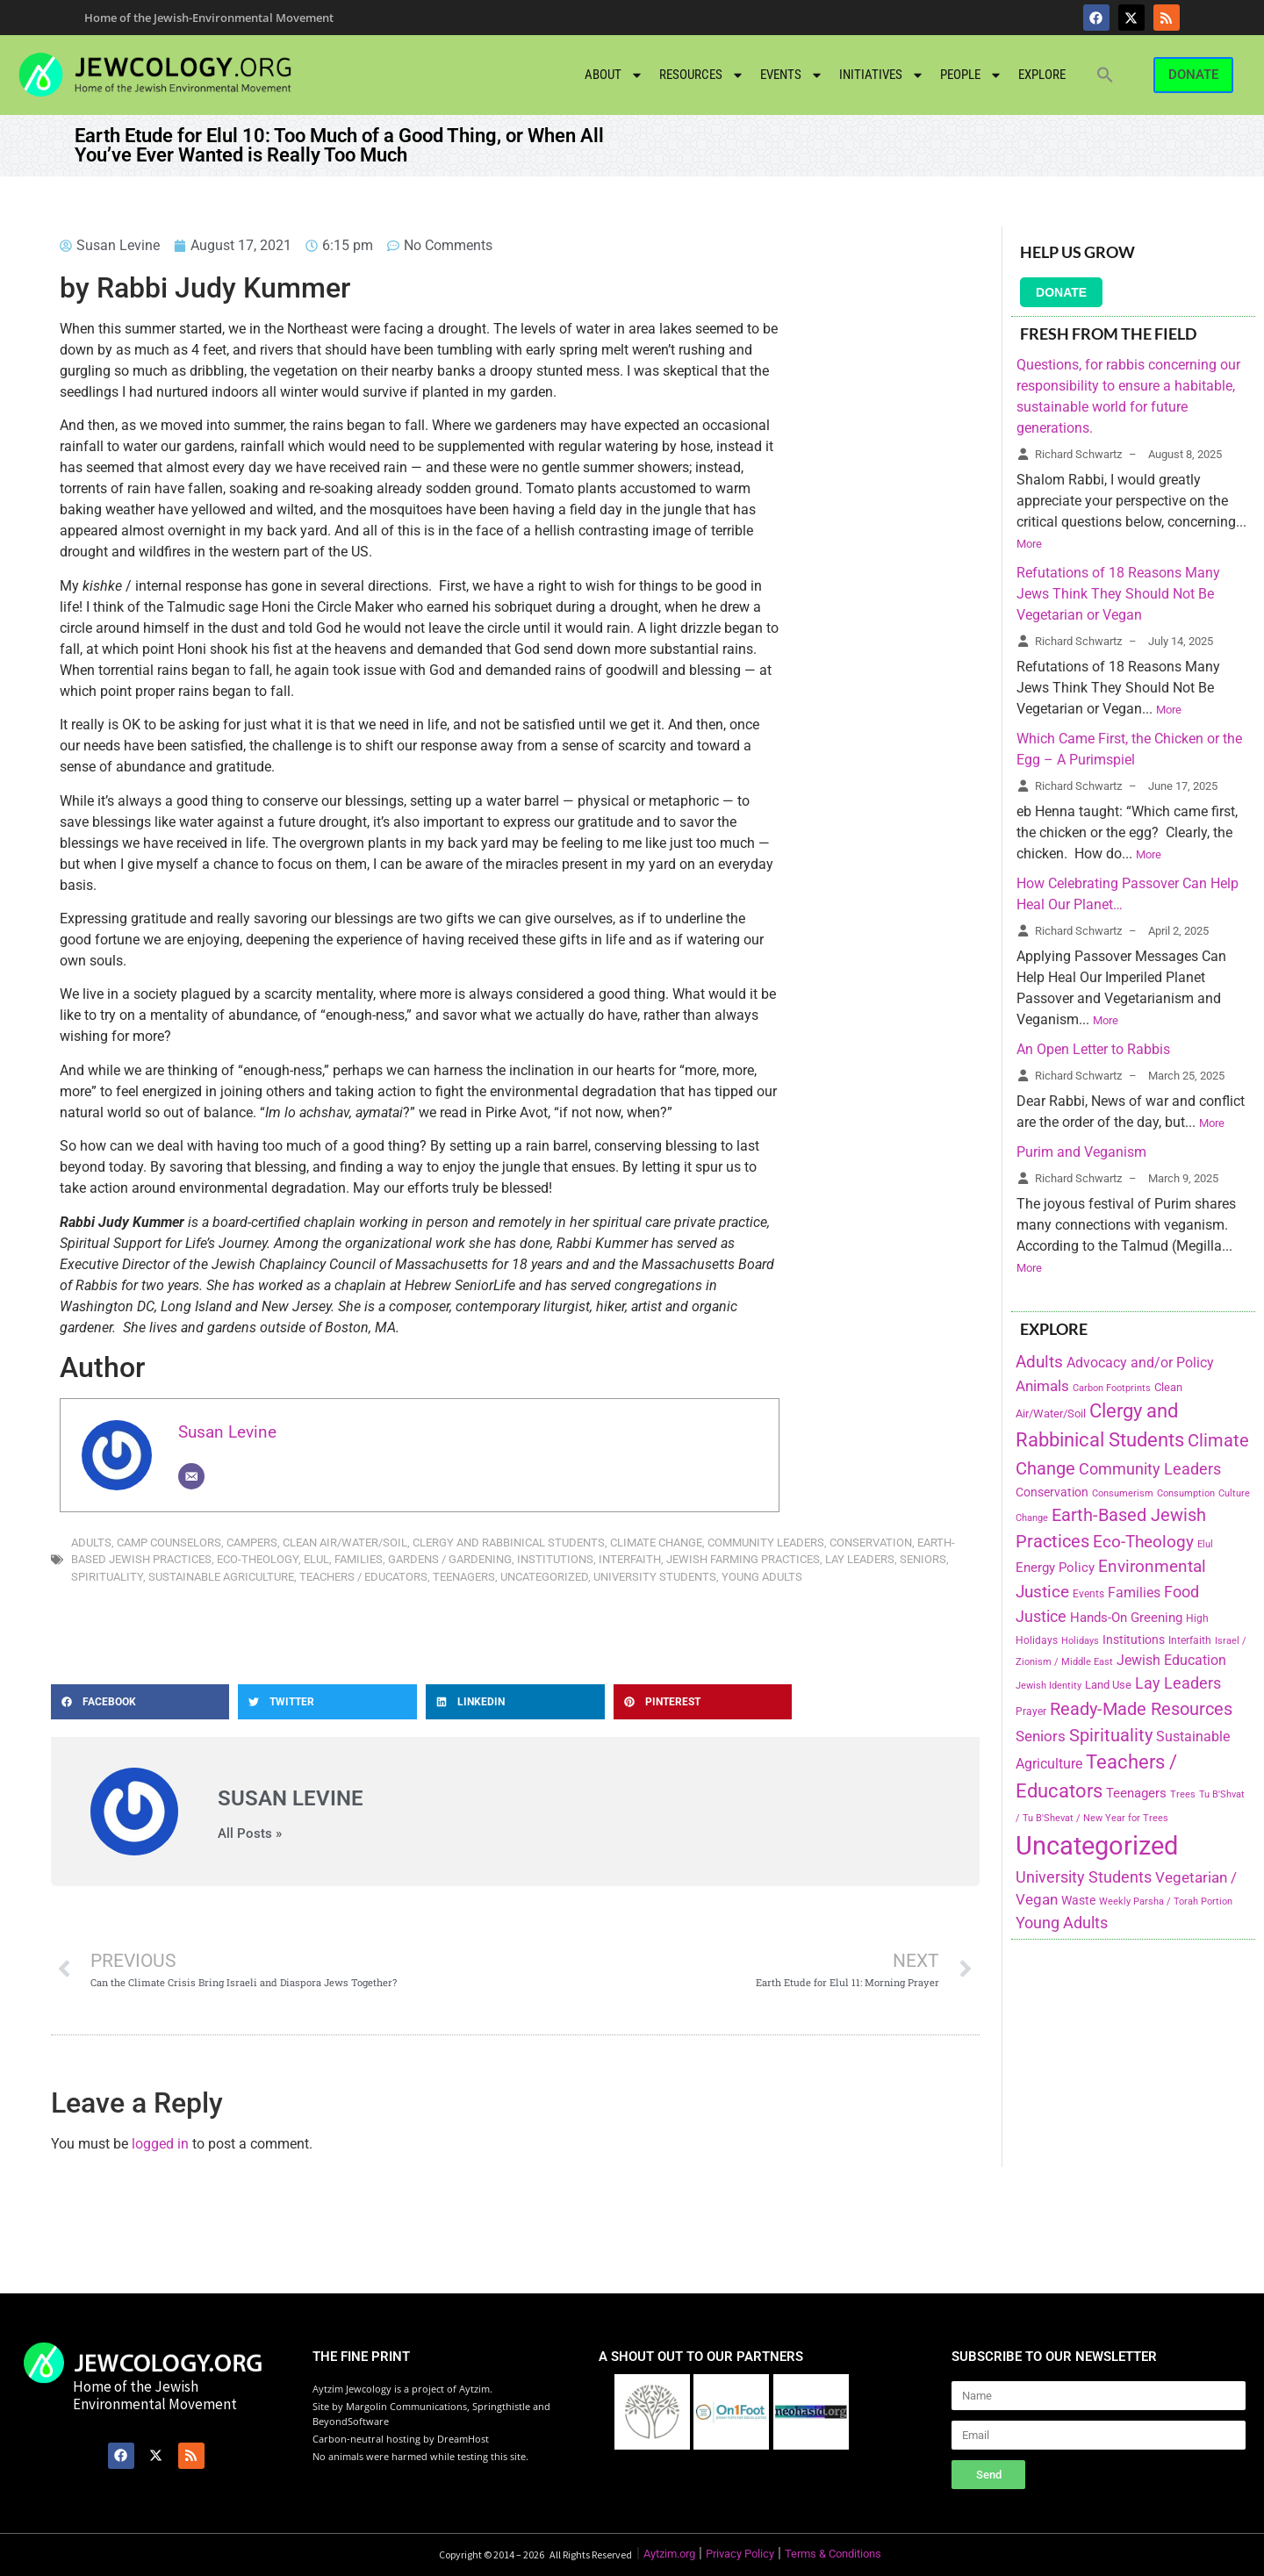  What do you see at coordinates (871, 1542) in the screenshot?
I see `Conservation` at bounding box center [871, 1542].